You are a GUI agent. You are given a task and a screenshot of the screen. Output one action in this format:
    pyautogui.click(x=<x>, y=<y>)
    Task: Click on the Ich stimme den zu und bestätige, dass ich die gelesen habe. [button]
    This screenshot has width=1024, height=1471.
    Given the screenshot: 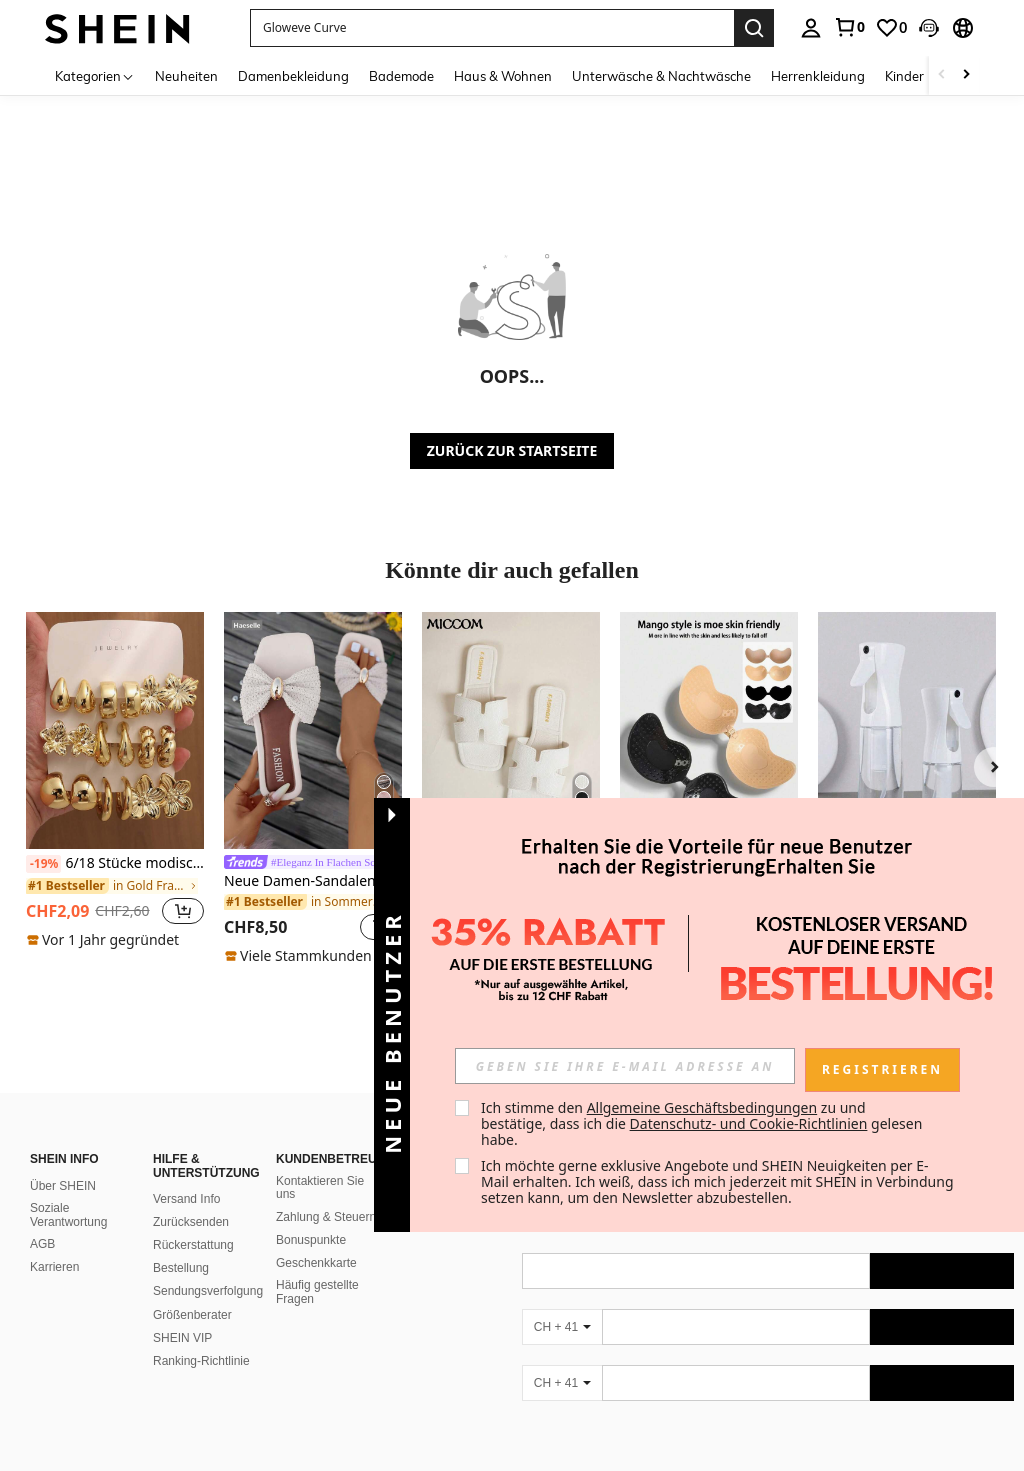 What is the action you would take?
    pyautogui.click(x=703, y=1123)
    